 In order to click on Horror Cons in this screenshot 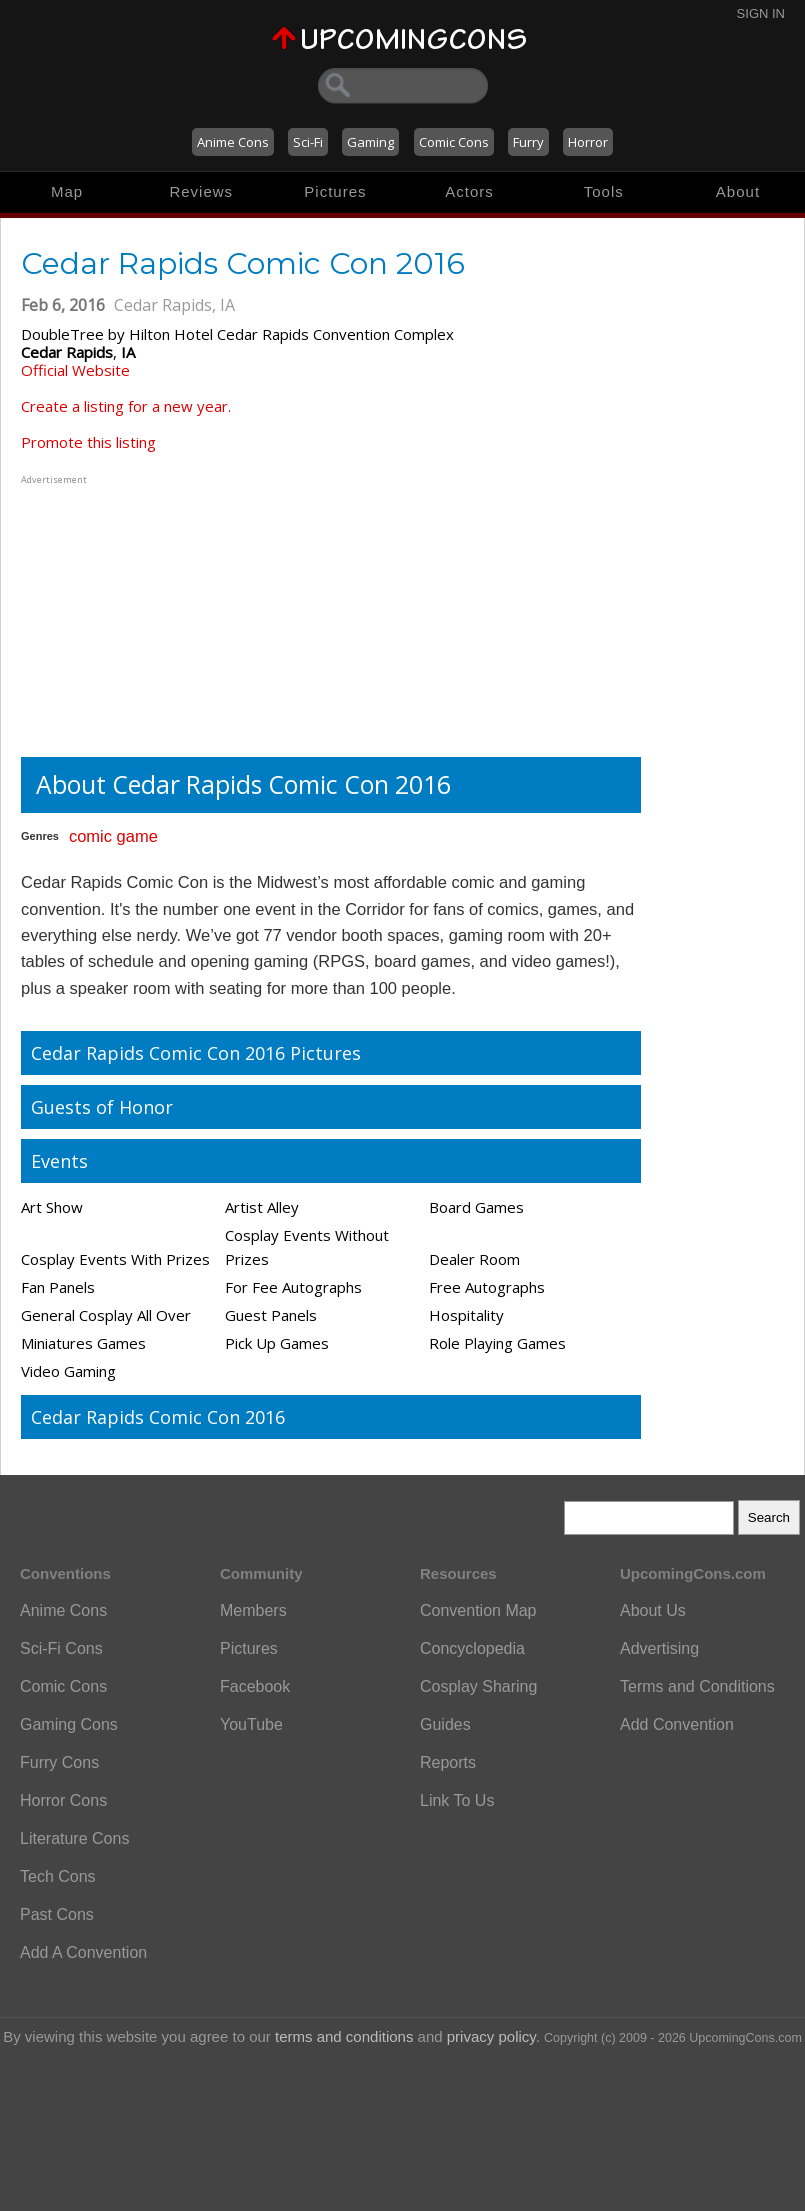, I will do `click(63, 1800)`.